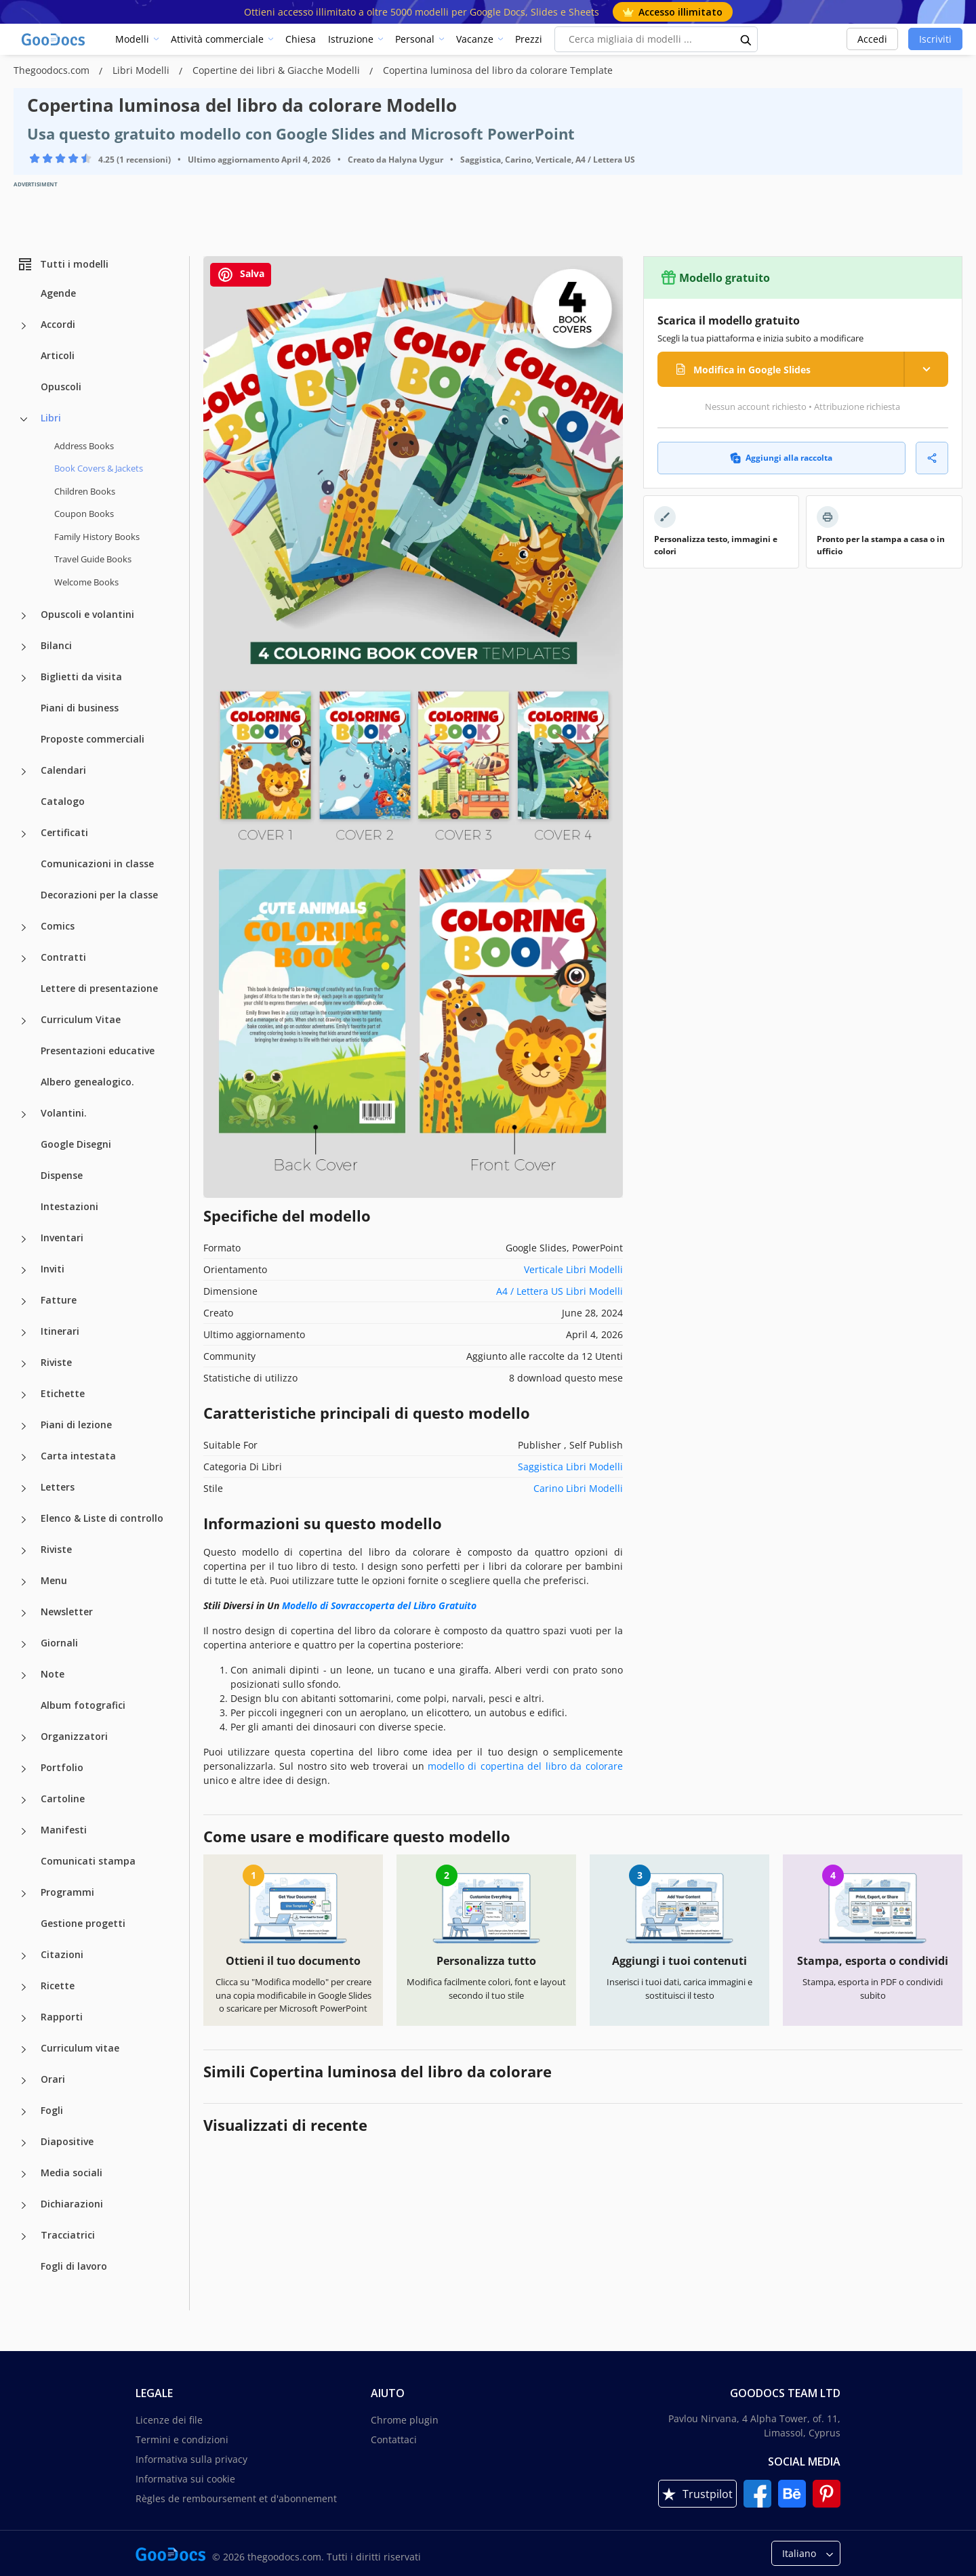  Describe the element at coordinates (24, 2112) in the screenshot. I see `[Fogli more categories]` at that location.